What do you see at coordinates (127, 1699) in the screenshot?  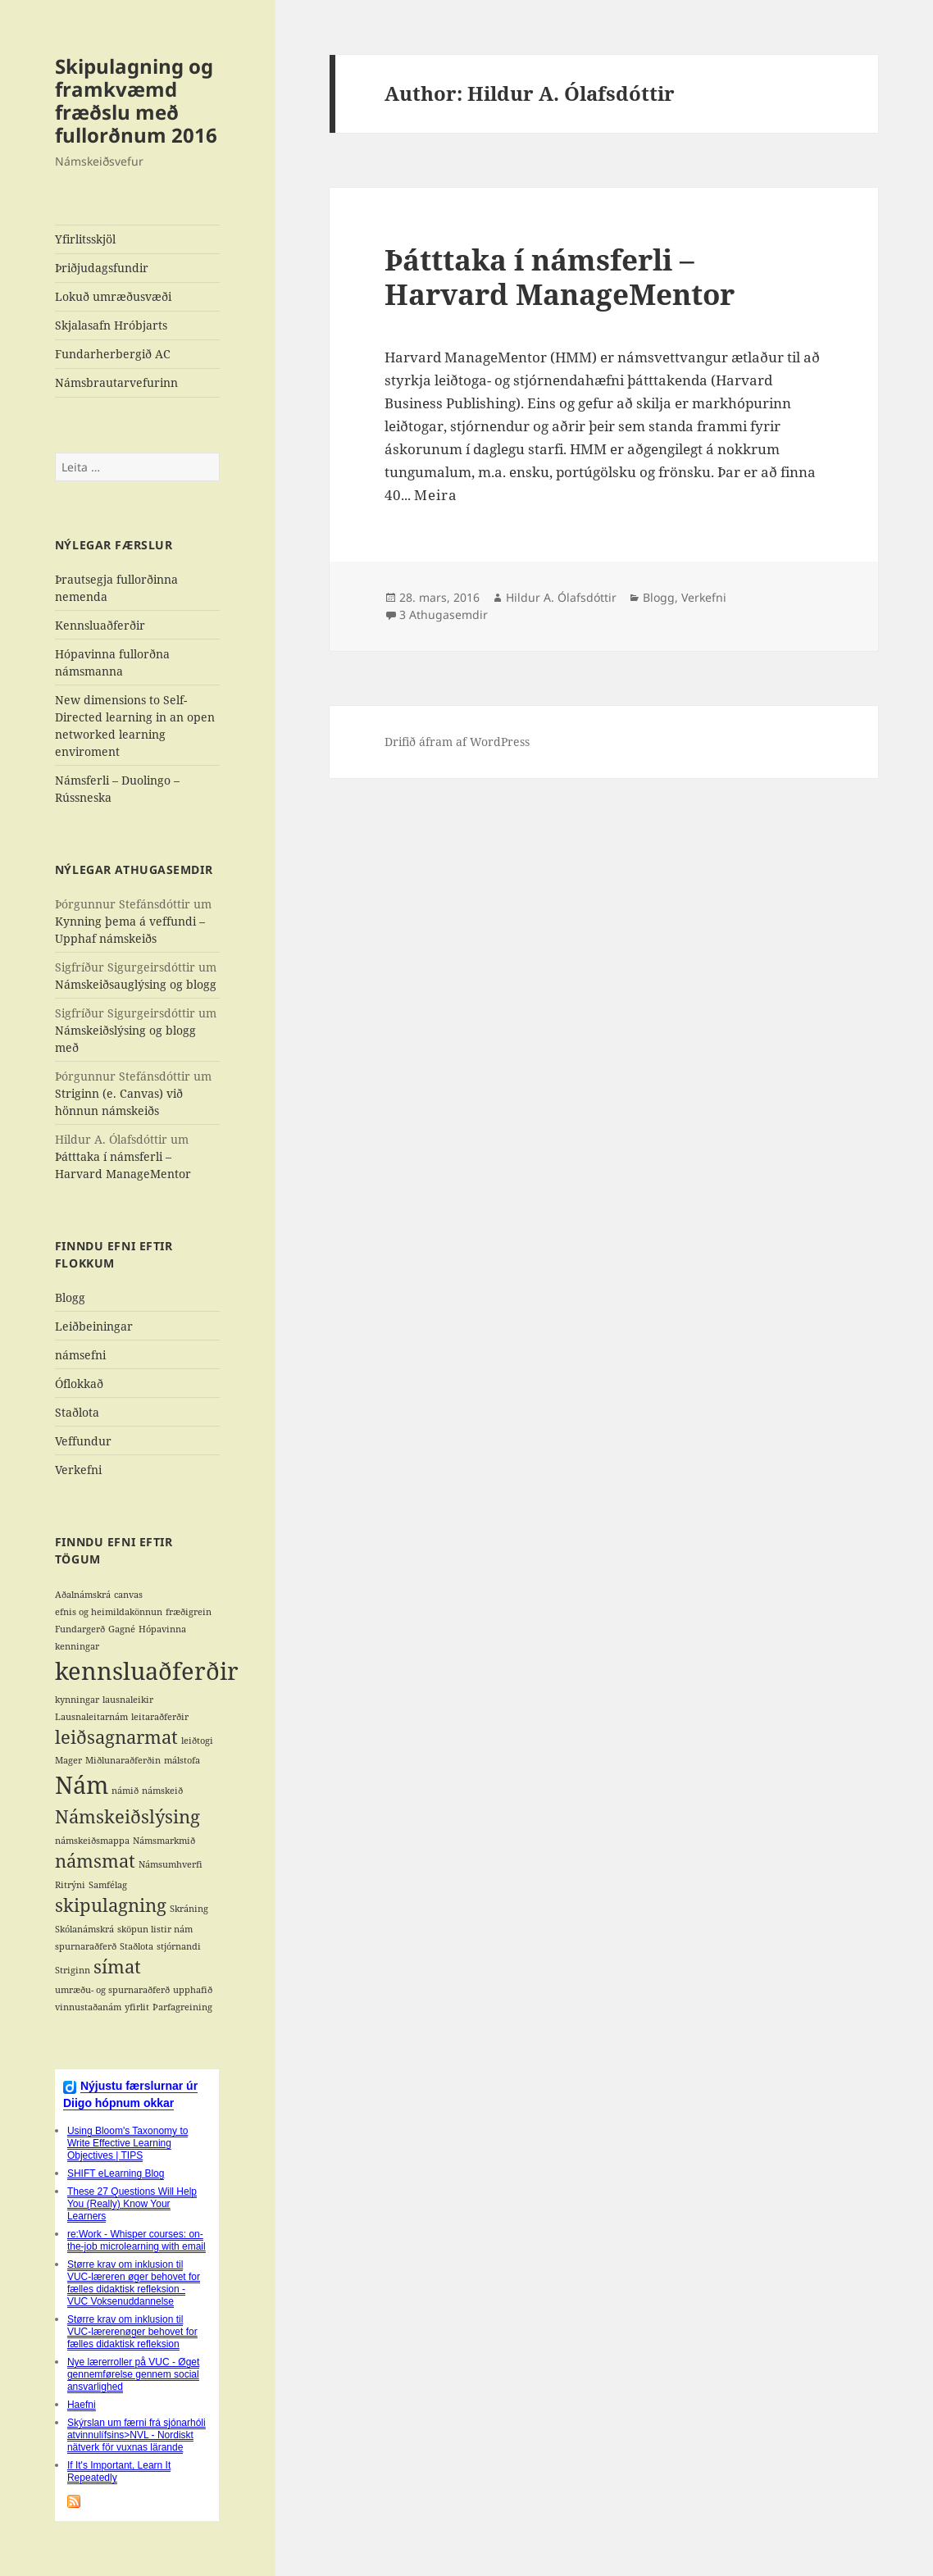 I see `lausnaleikir [lausnaleikir (1 hlutur)]` at bounding box center [127, 1699].